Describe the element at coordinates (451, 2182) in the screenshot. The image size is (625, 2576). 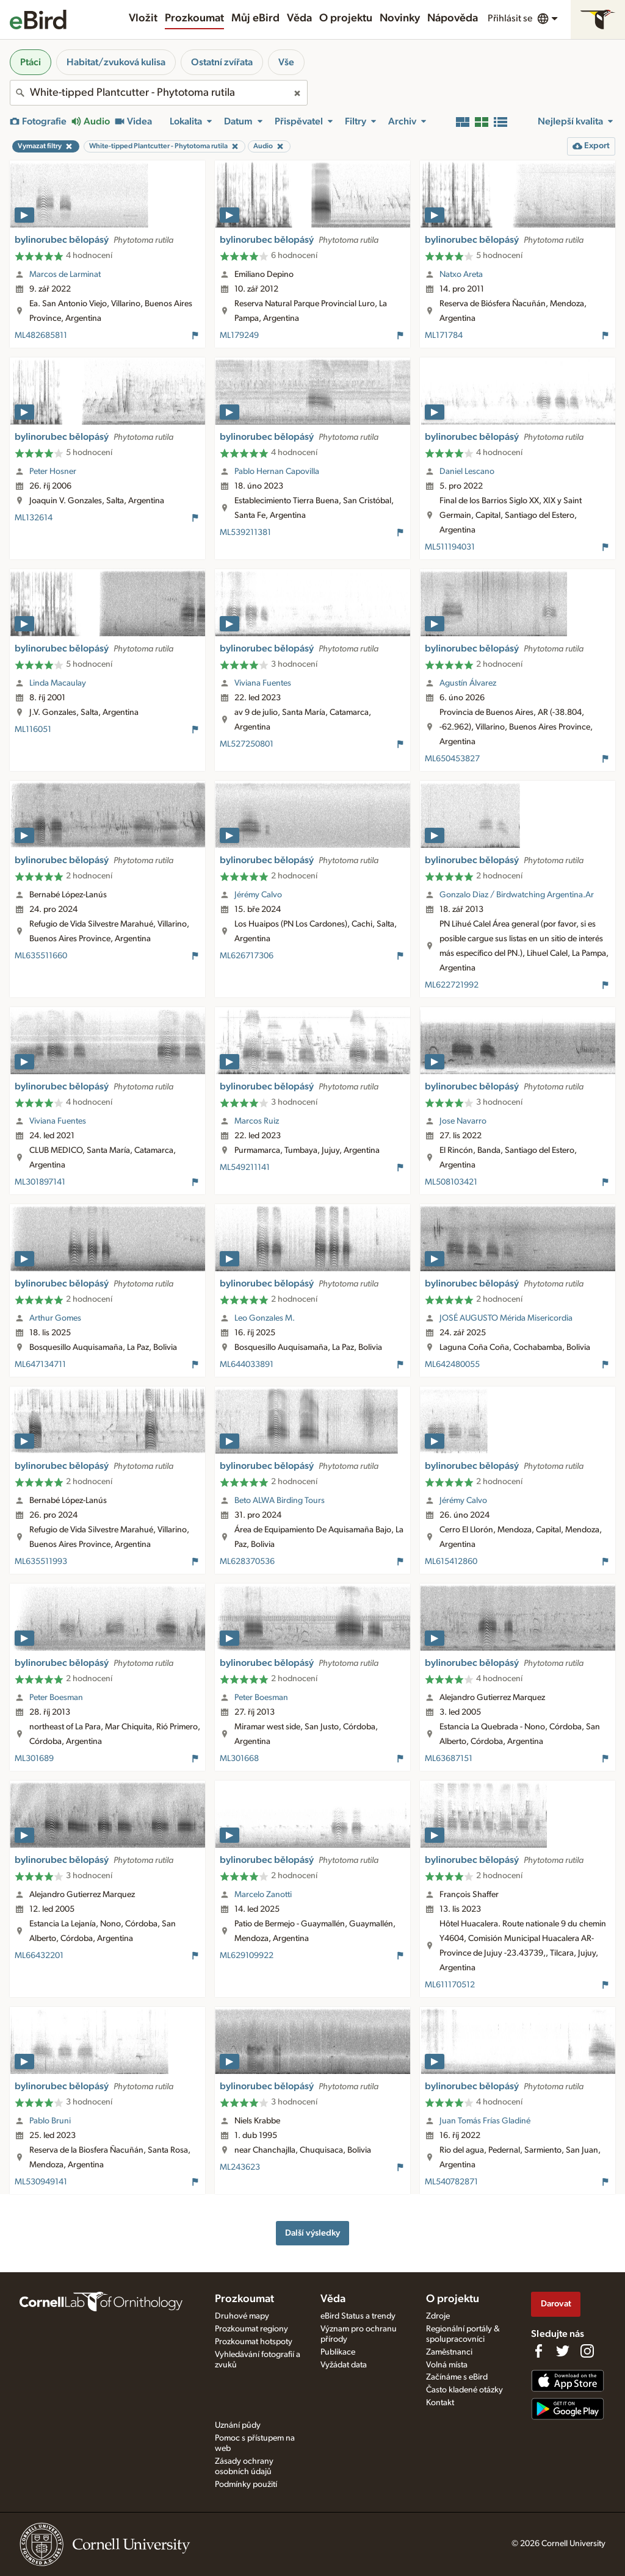
I see `ML540782871` at that location.